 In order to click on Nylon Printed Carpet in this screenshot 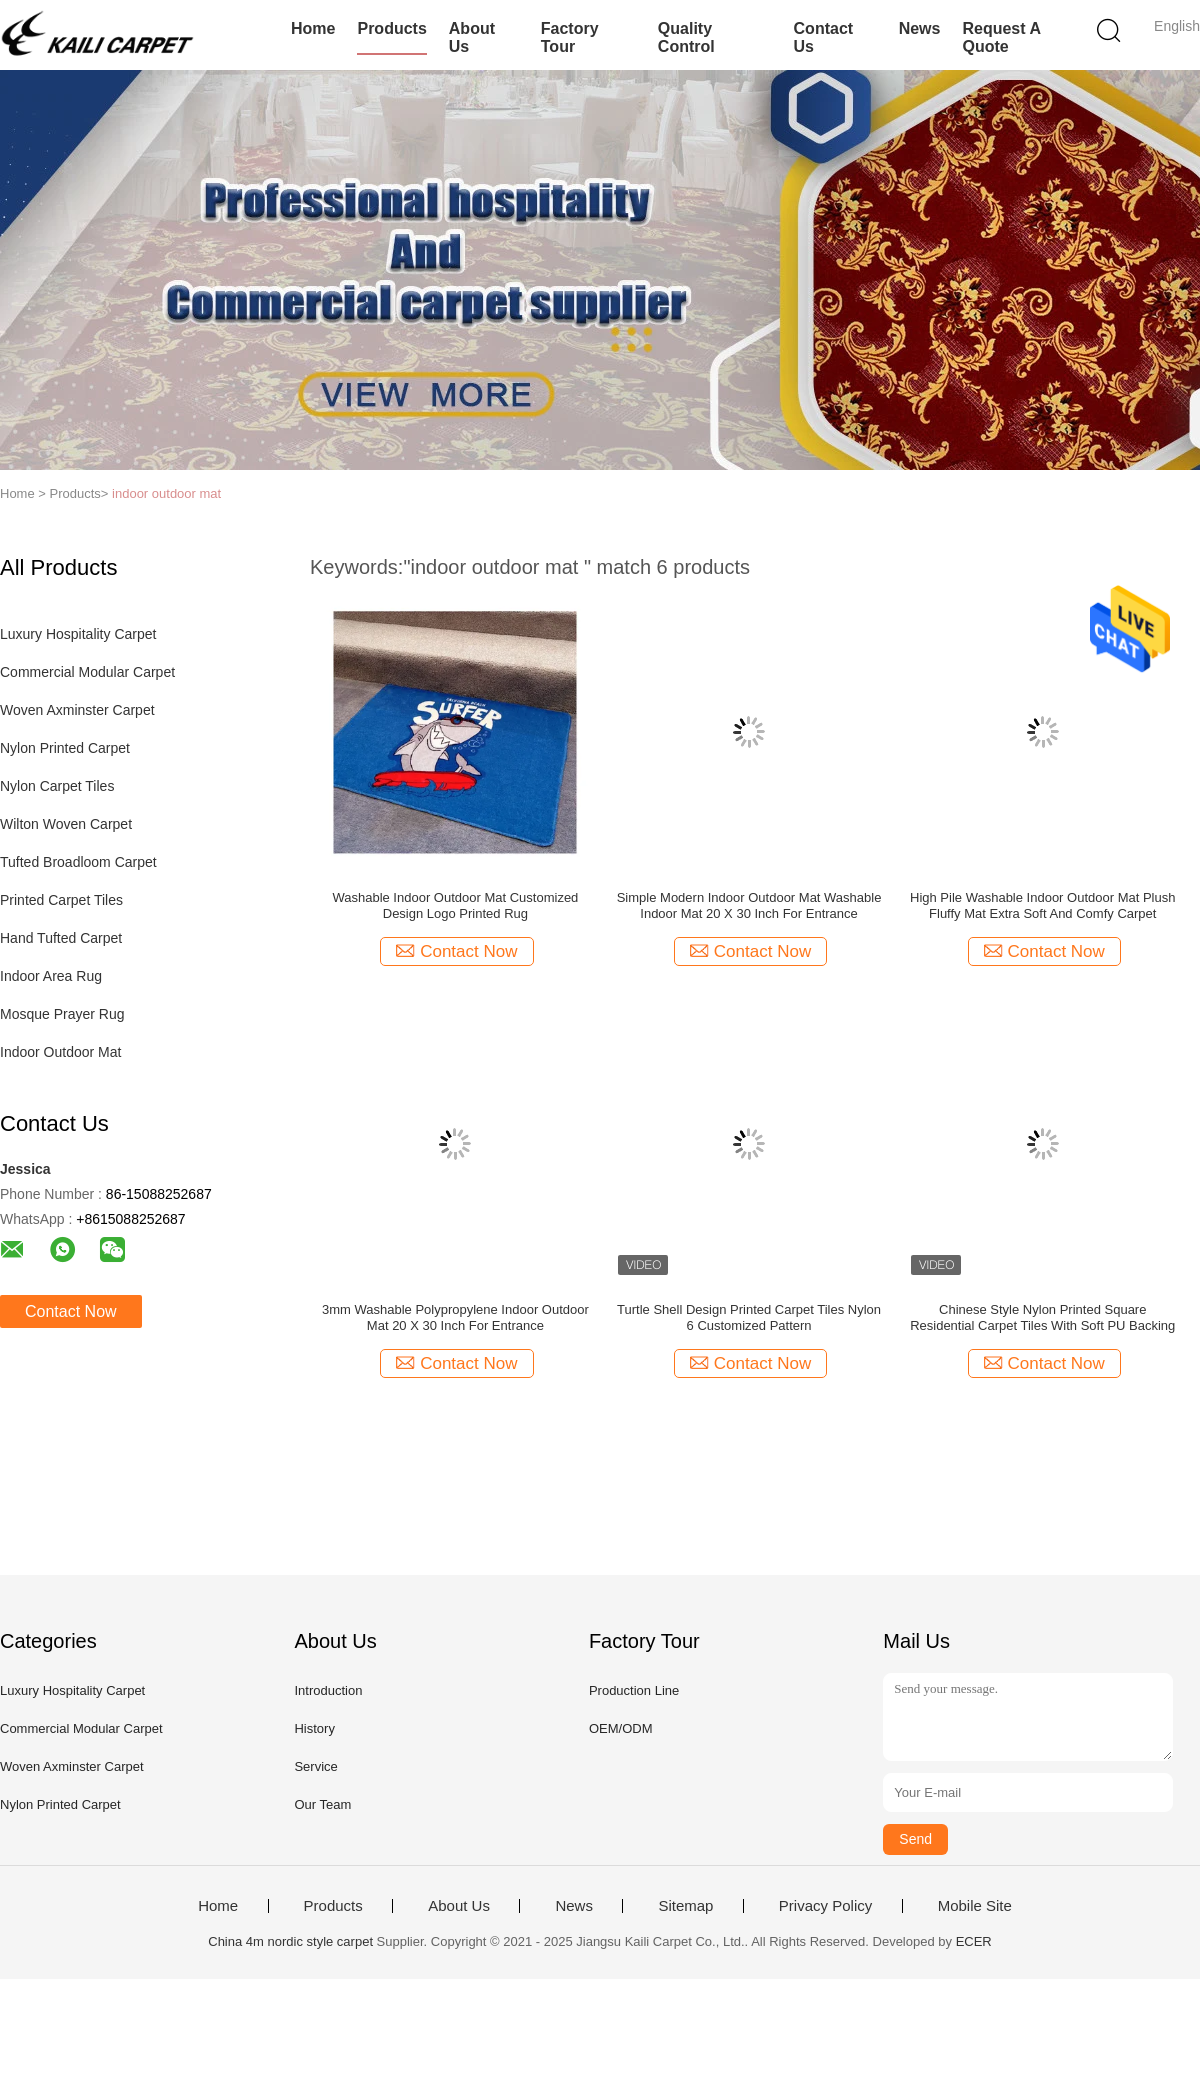, I will do `click(65, 748)`.